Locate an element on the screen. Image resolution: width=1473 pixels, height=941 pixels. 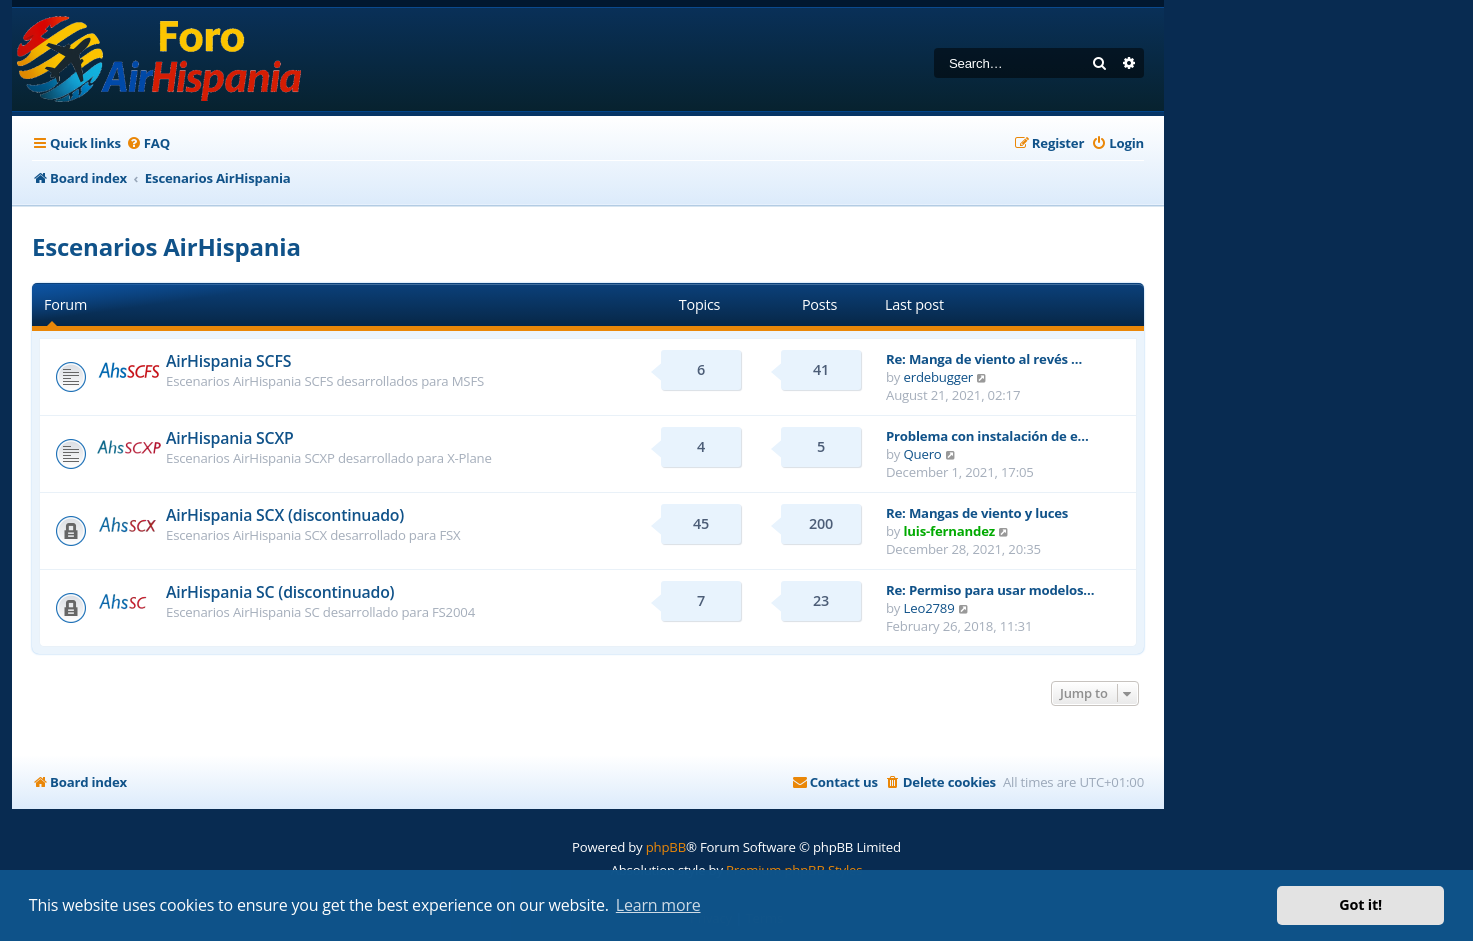
Quero is located at coordinates (923, 454).